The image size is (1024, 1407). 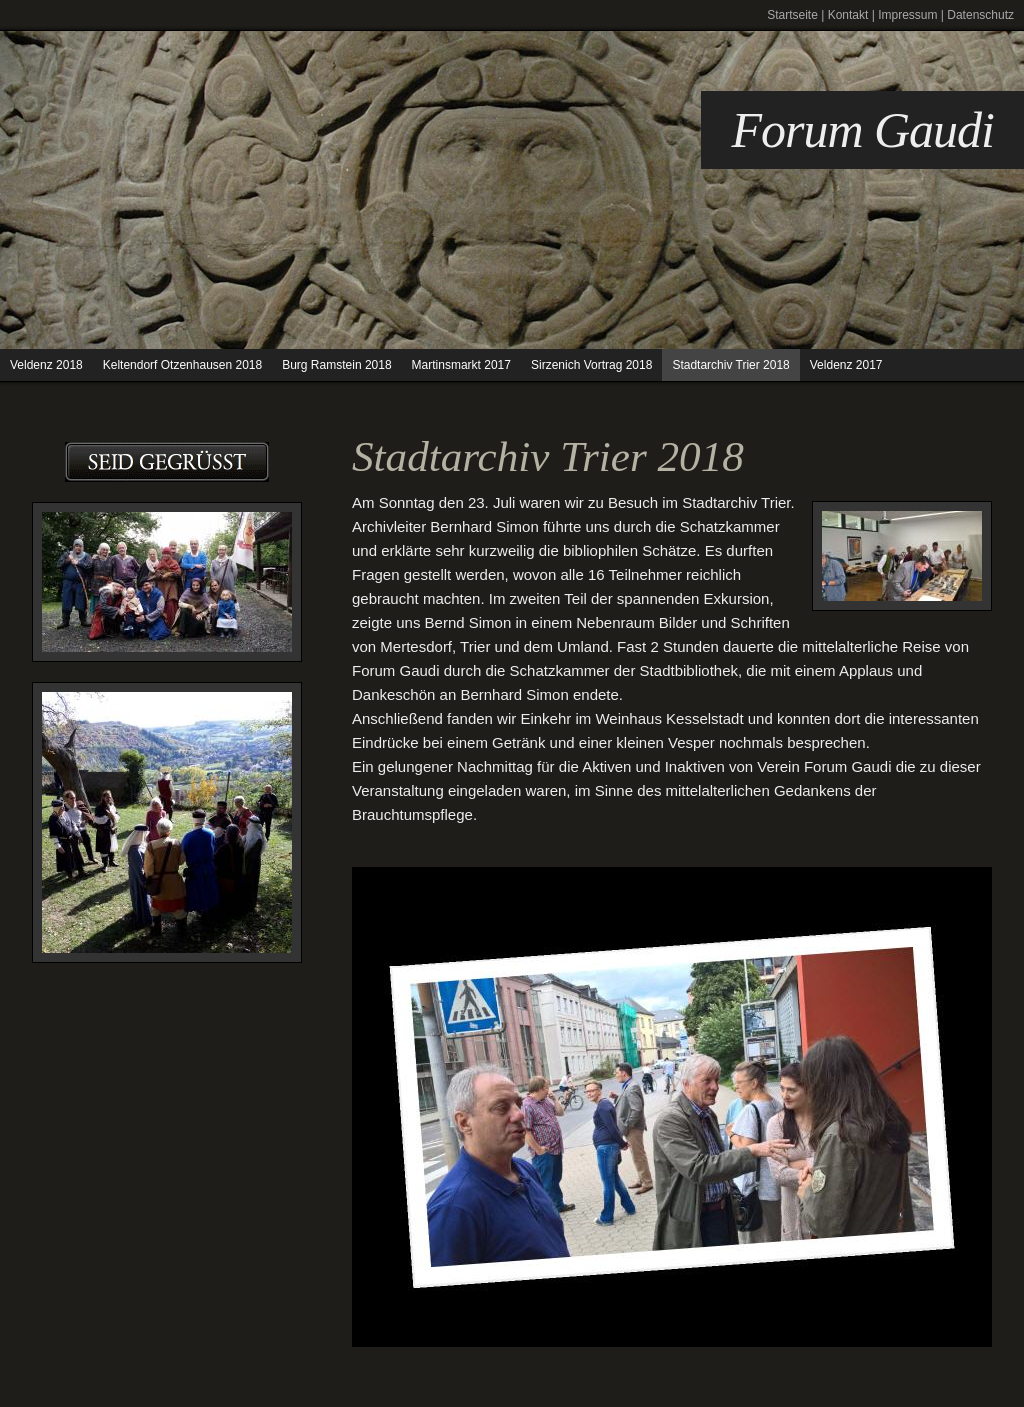 What do you see at coordinates (336, 365) in the screenshot?
I see `Burg Ramstein 2018` at bounding box center [336, 365].